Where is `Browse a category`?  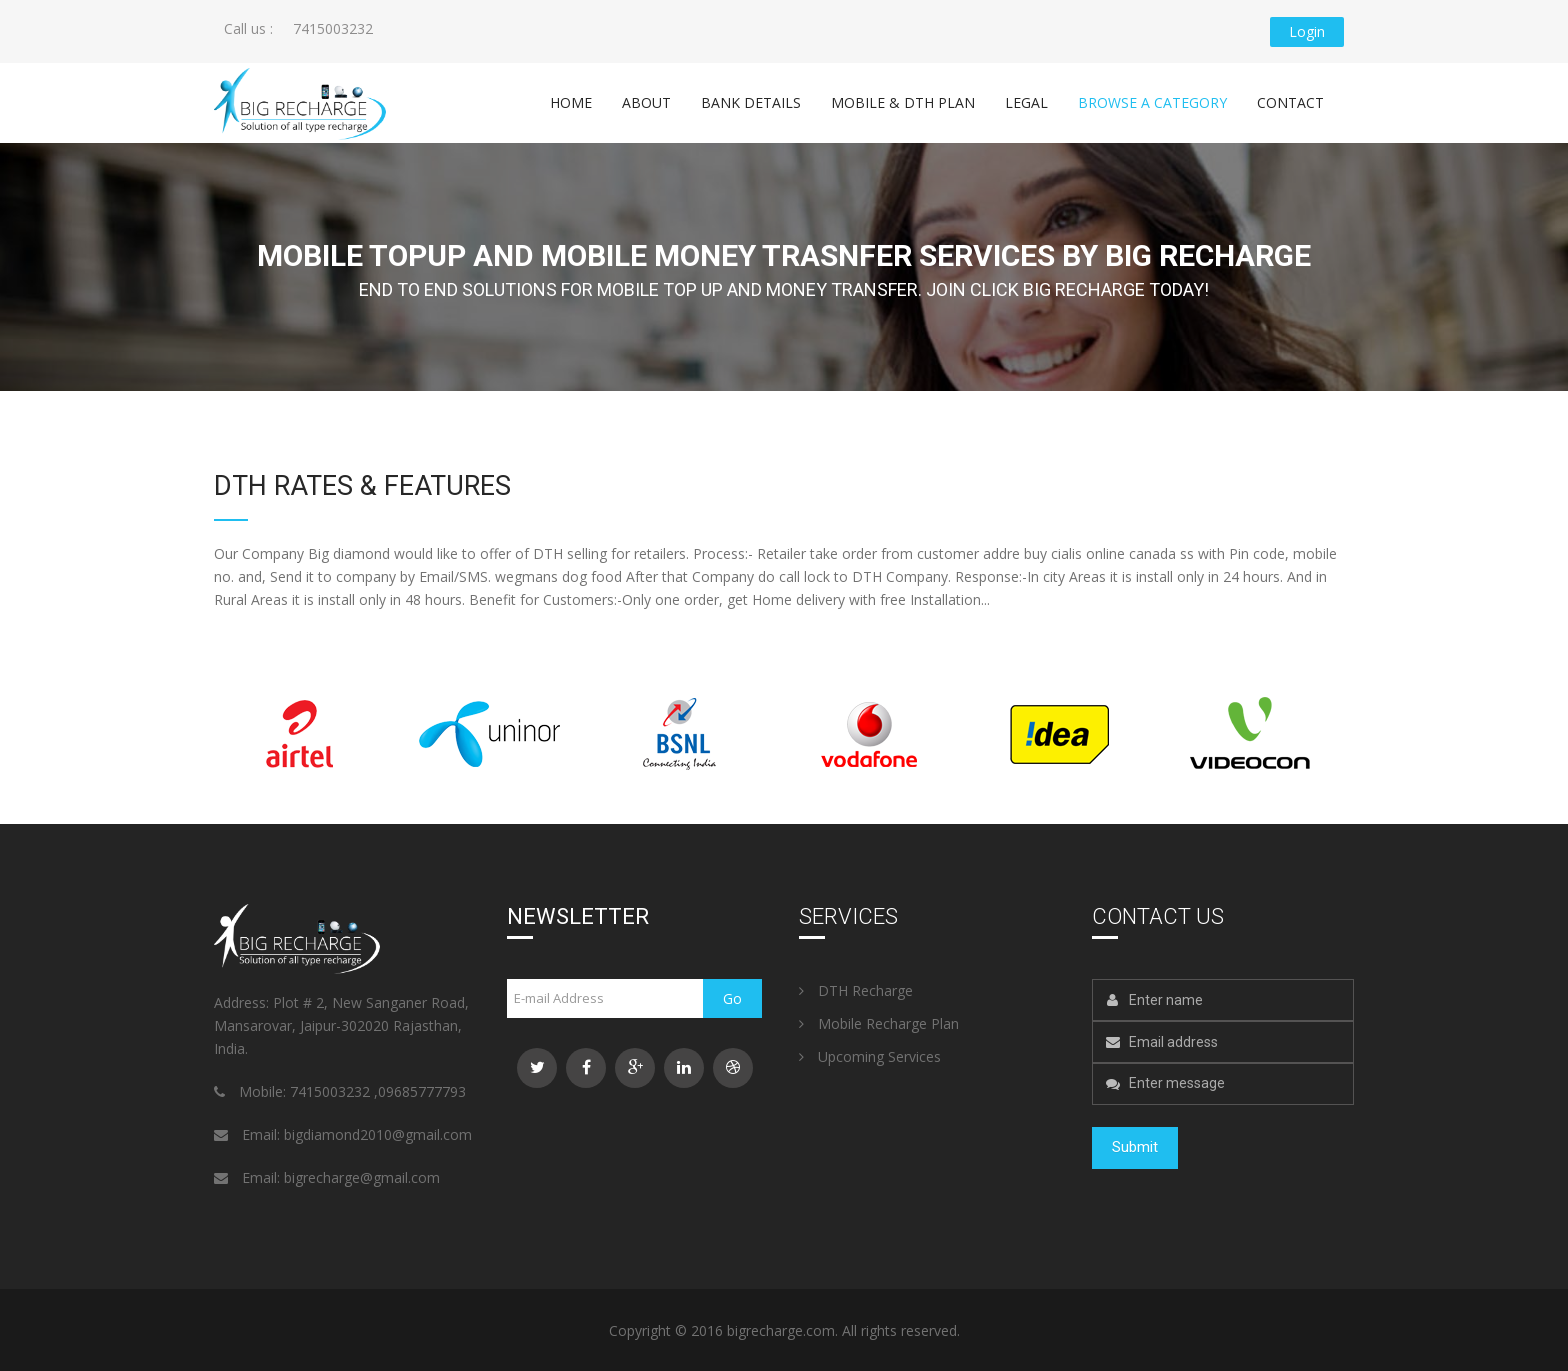
Browse a category is located at coordinates (1152, 101).